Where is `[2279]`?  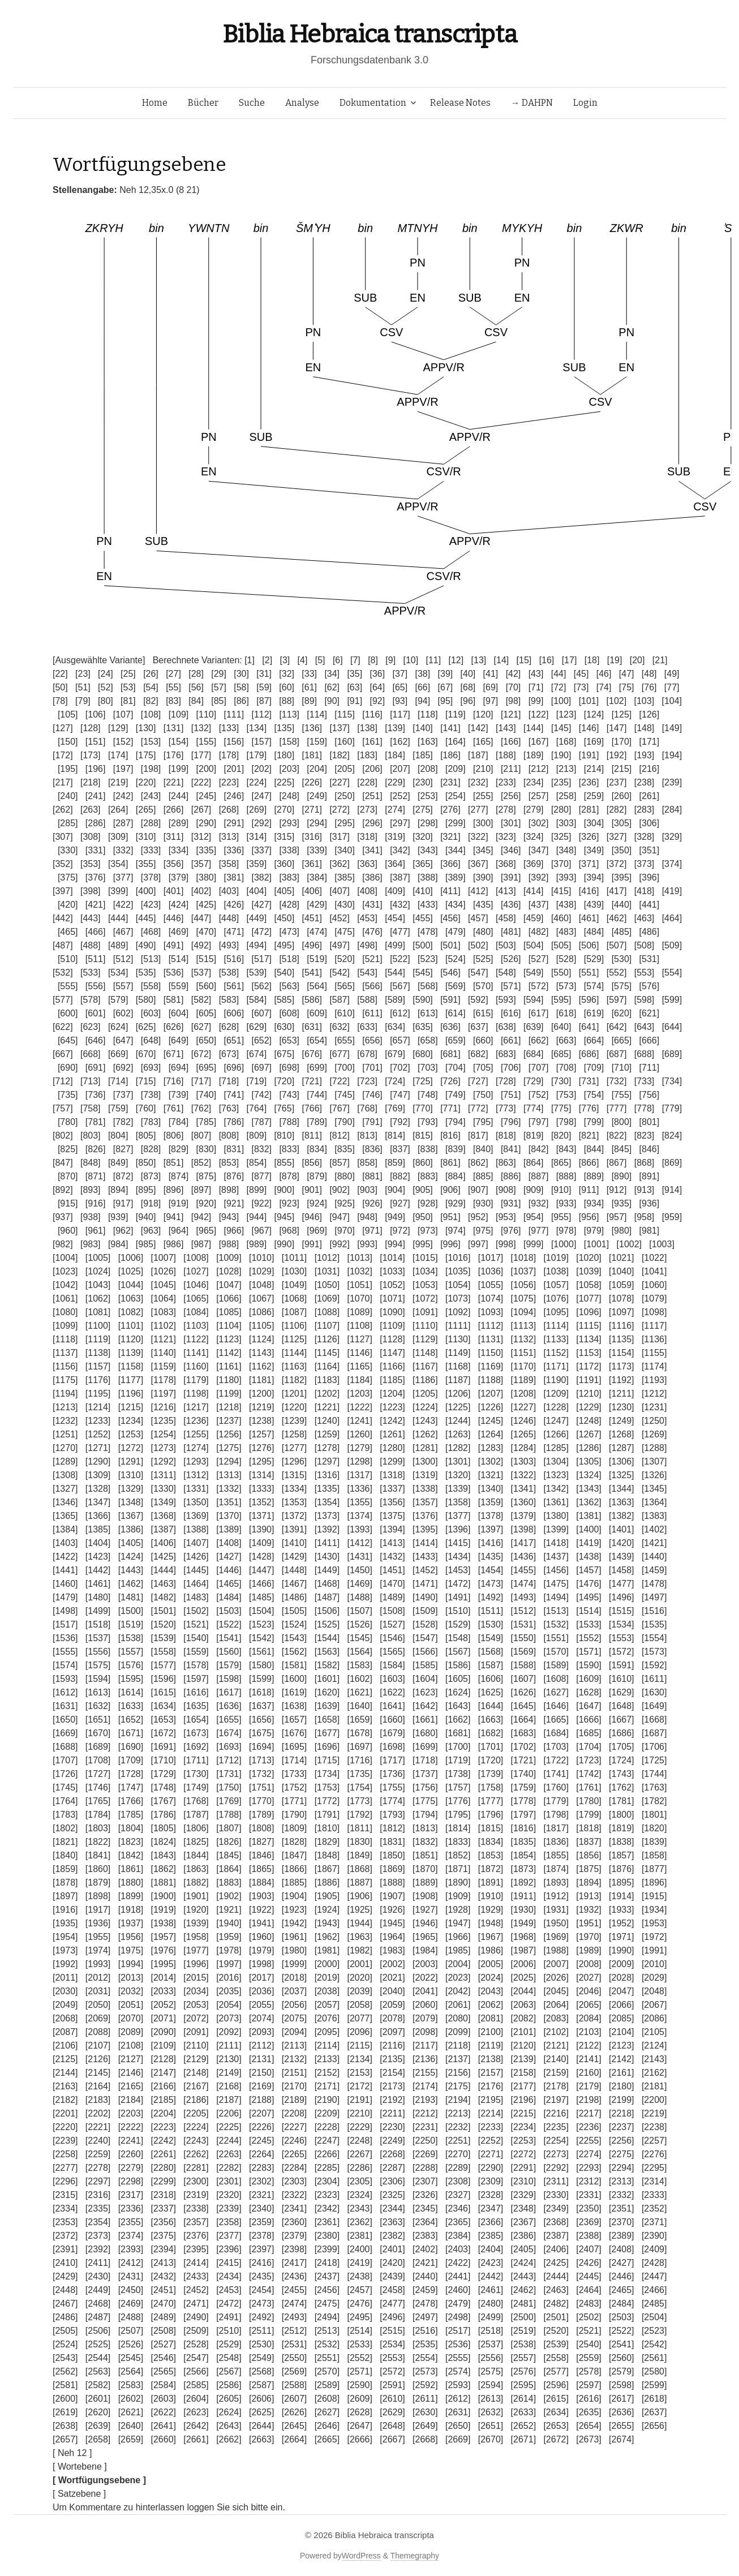 [2279] is located at coordinates (130, 2168).